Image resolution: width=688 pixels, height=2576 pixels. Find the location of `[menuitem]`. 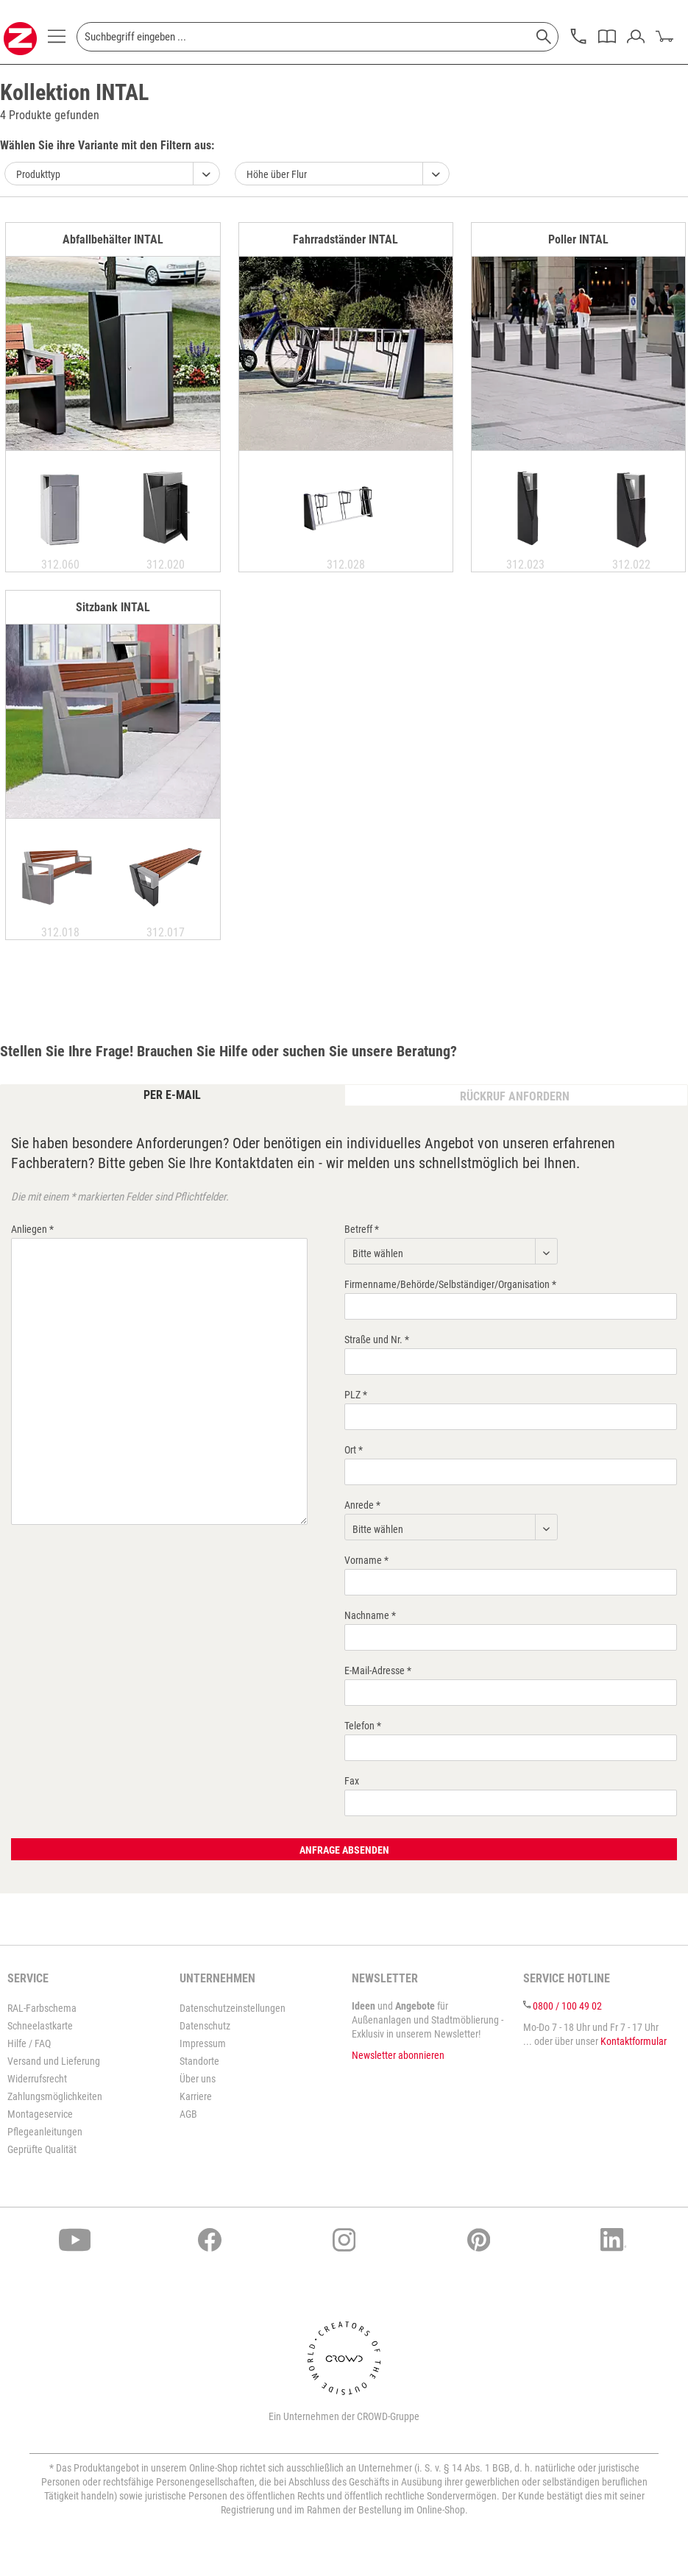

[menuitem] is located at coordinates (56, 40).